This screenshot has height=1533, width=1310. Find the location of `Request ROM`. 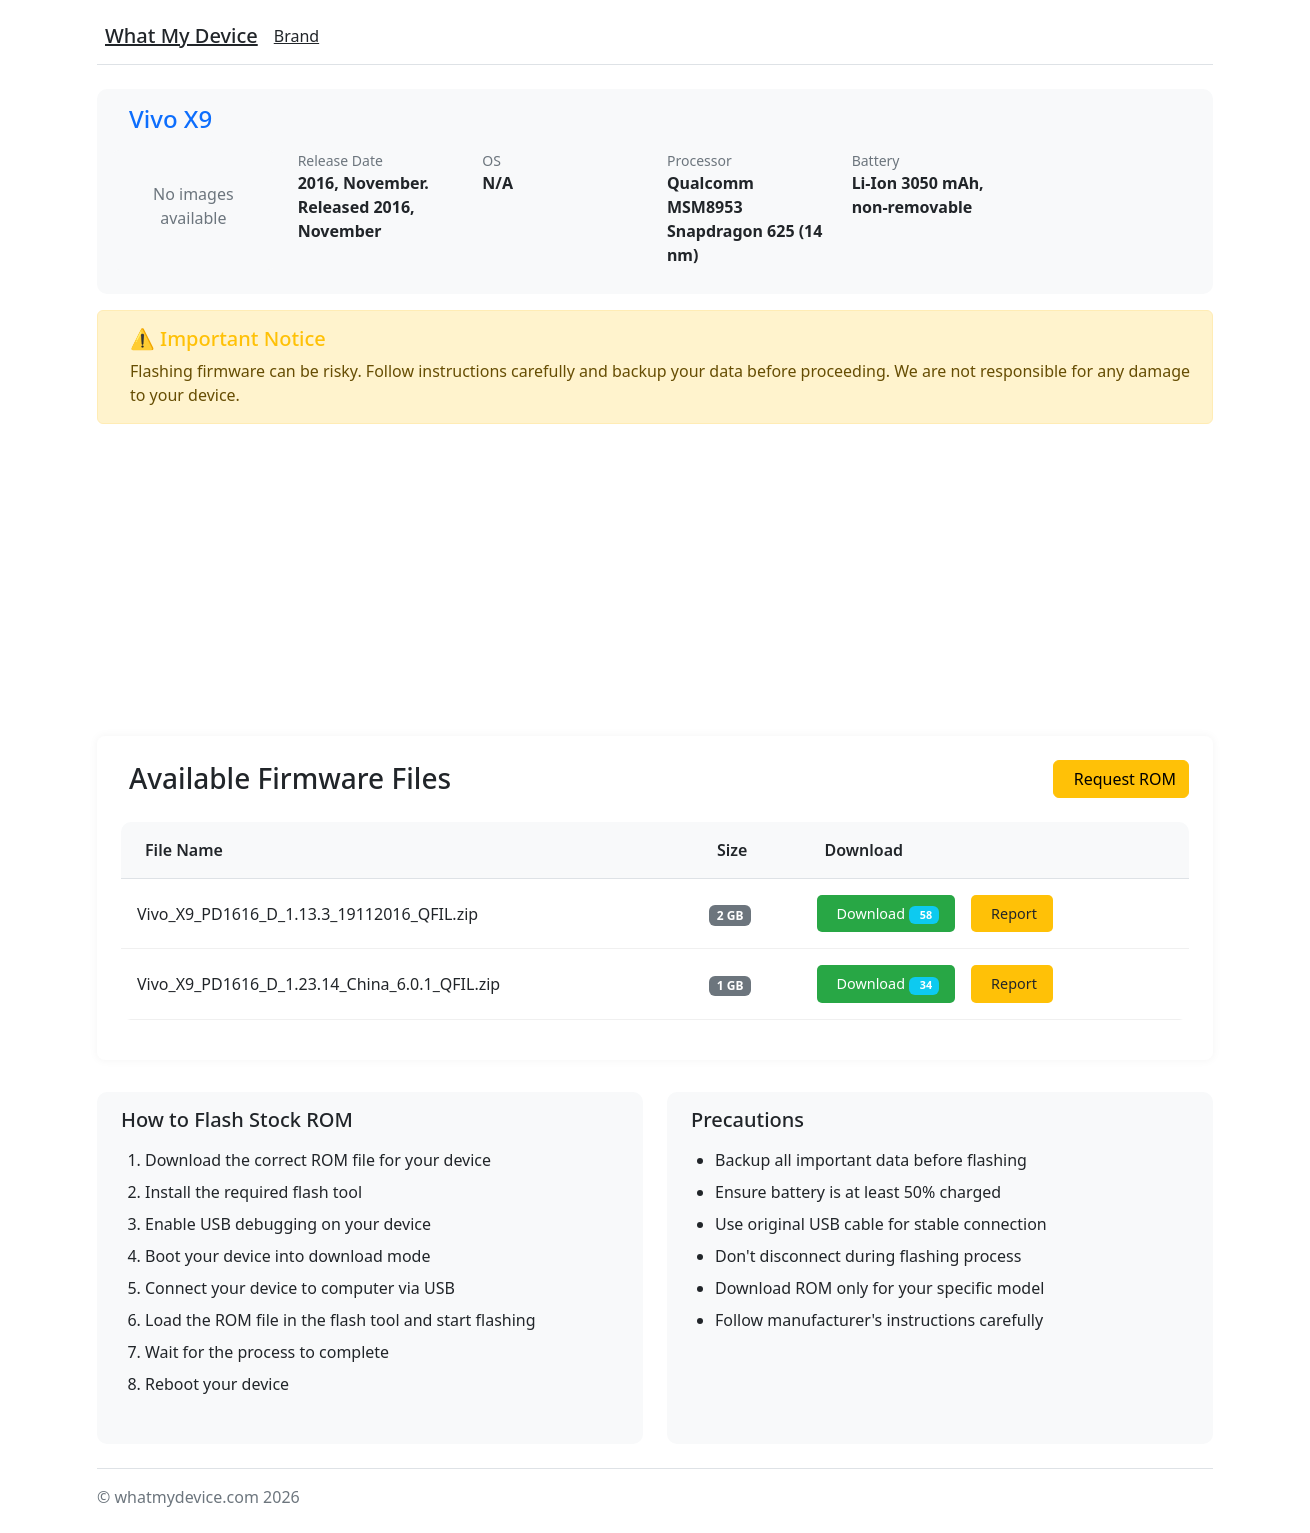

Request ROM is located at coordinates (1125, 779).